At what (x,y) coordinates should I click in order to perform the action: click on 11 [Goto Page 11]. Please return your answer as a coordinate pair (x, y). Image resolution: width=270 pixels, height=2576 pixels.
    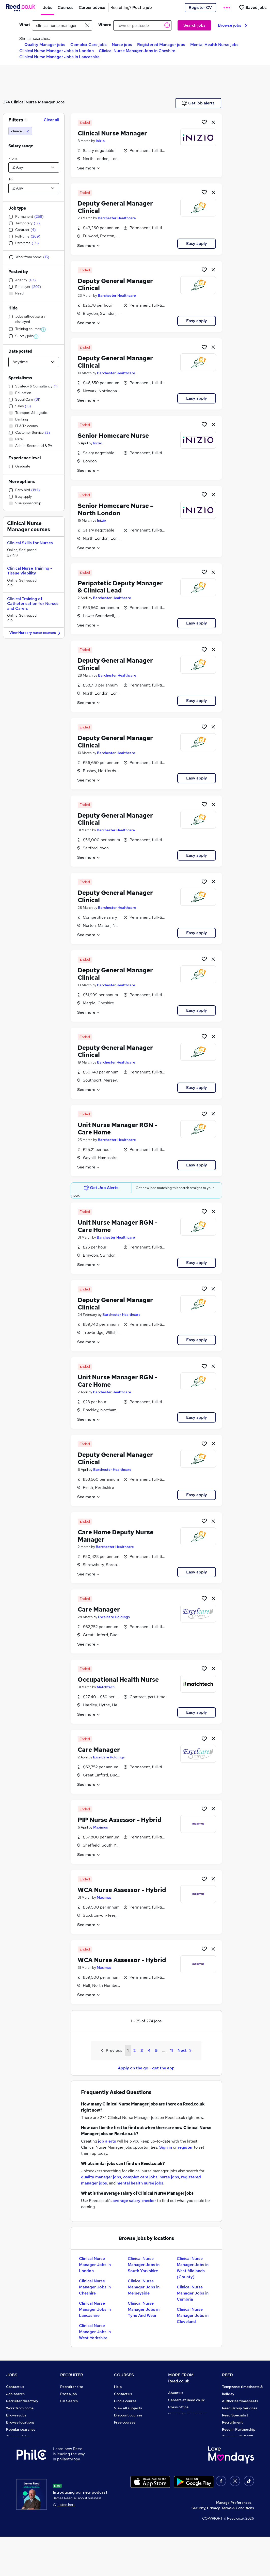
    Looking at the image, I should click on (171, 2050).